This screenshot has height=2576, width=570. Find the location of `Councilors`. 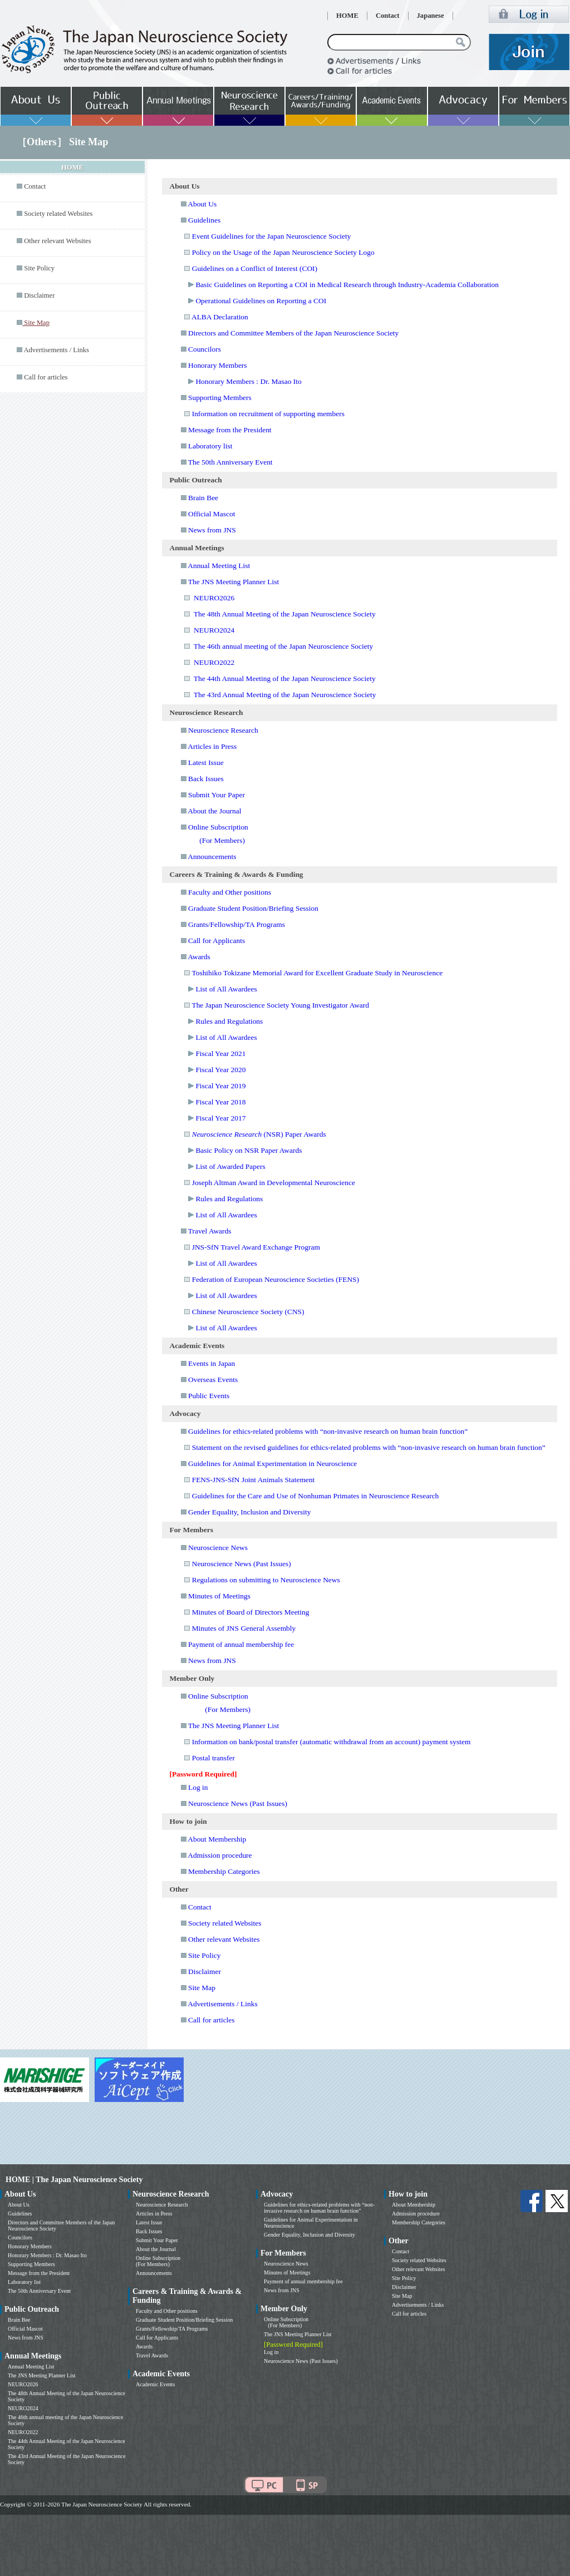

Councilors is located at coordinates (204, 349).